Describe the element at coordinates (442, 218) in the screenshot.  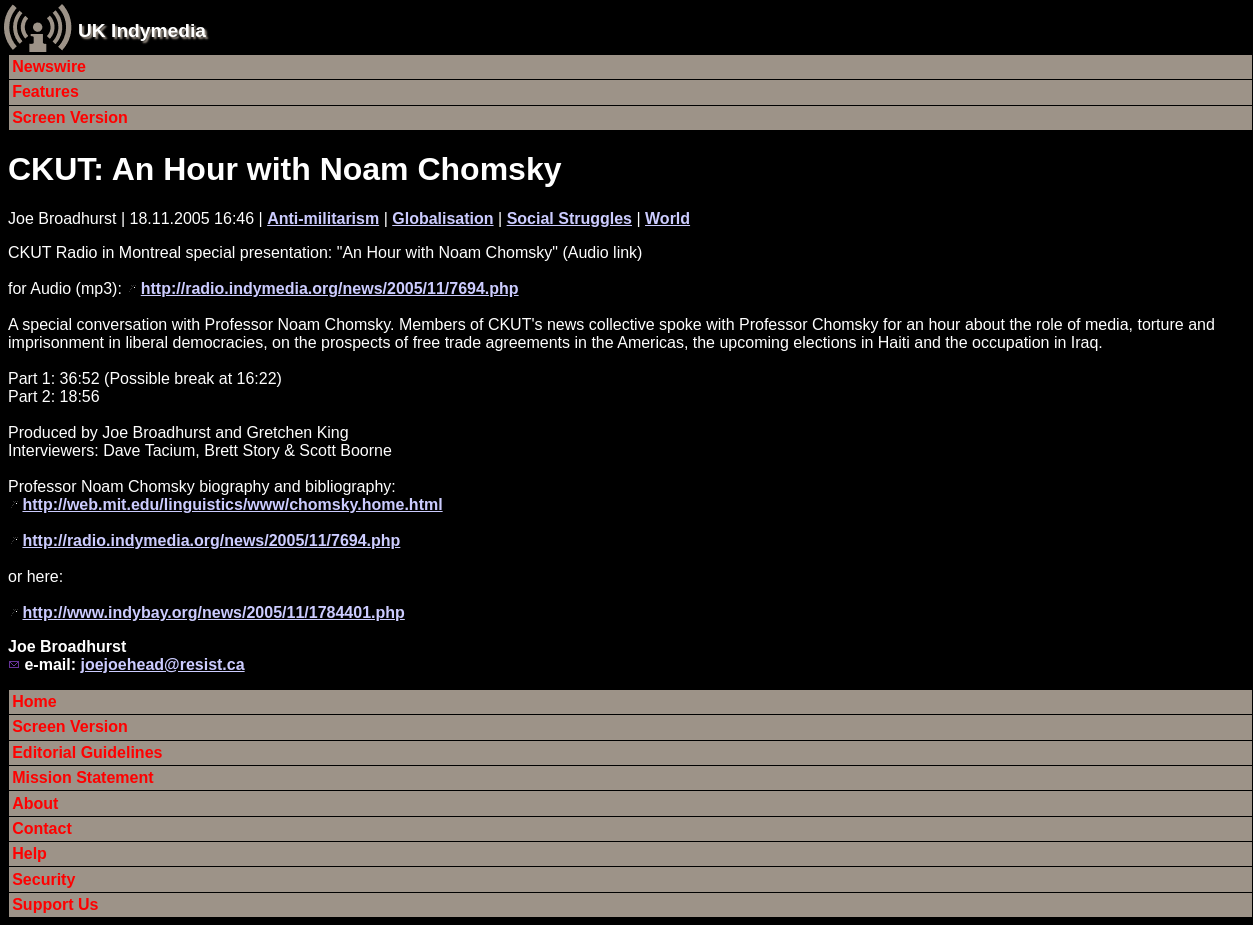
I see `Globalisation` at that location.